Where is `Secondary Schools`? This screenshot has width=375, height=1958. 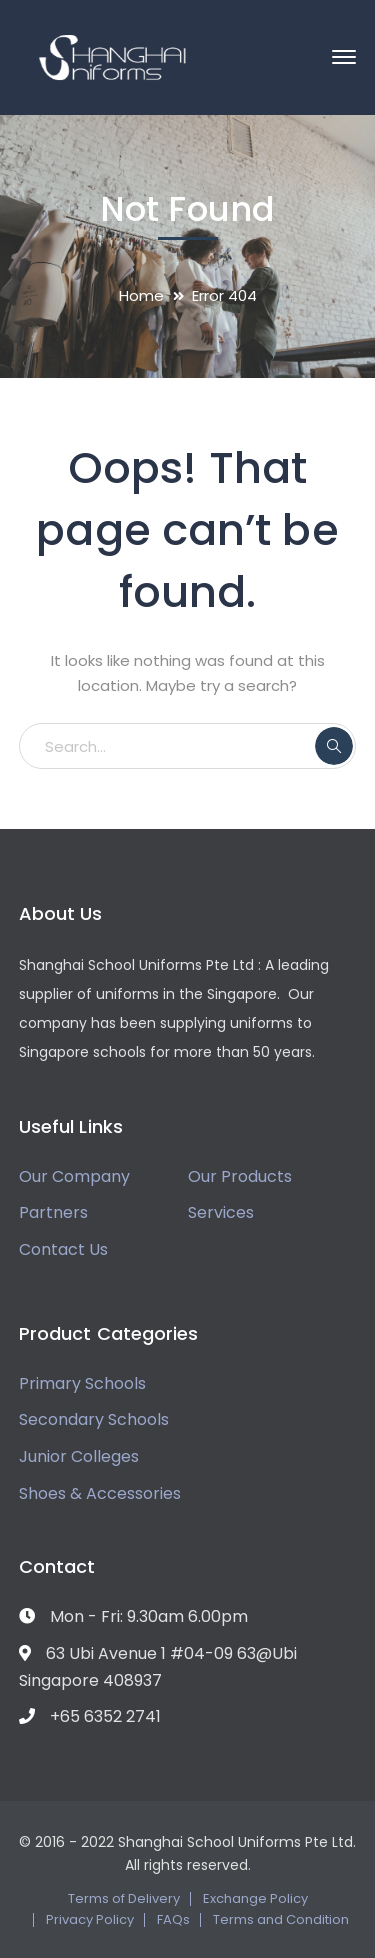 Secondary Schools is located at coordinates (94, 1419).